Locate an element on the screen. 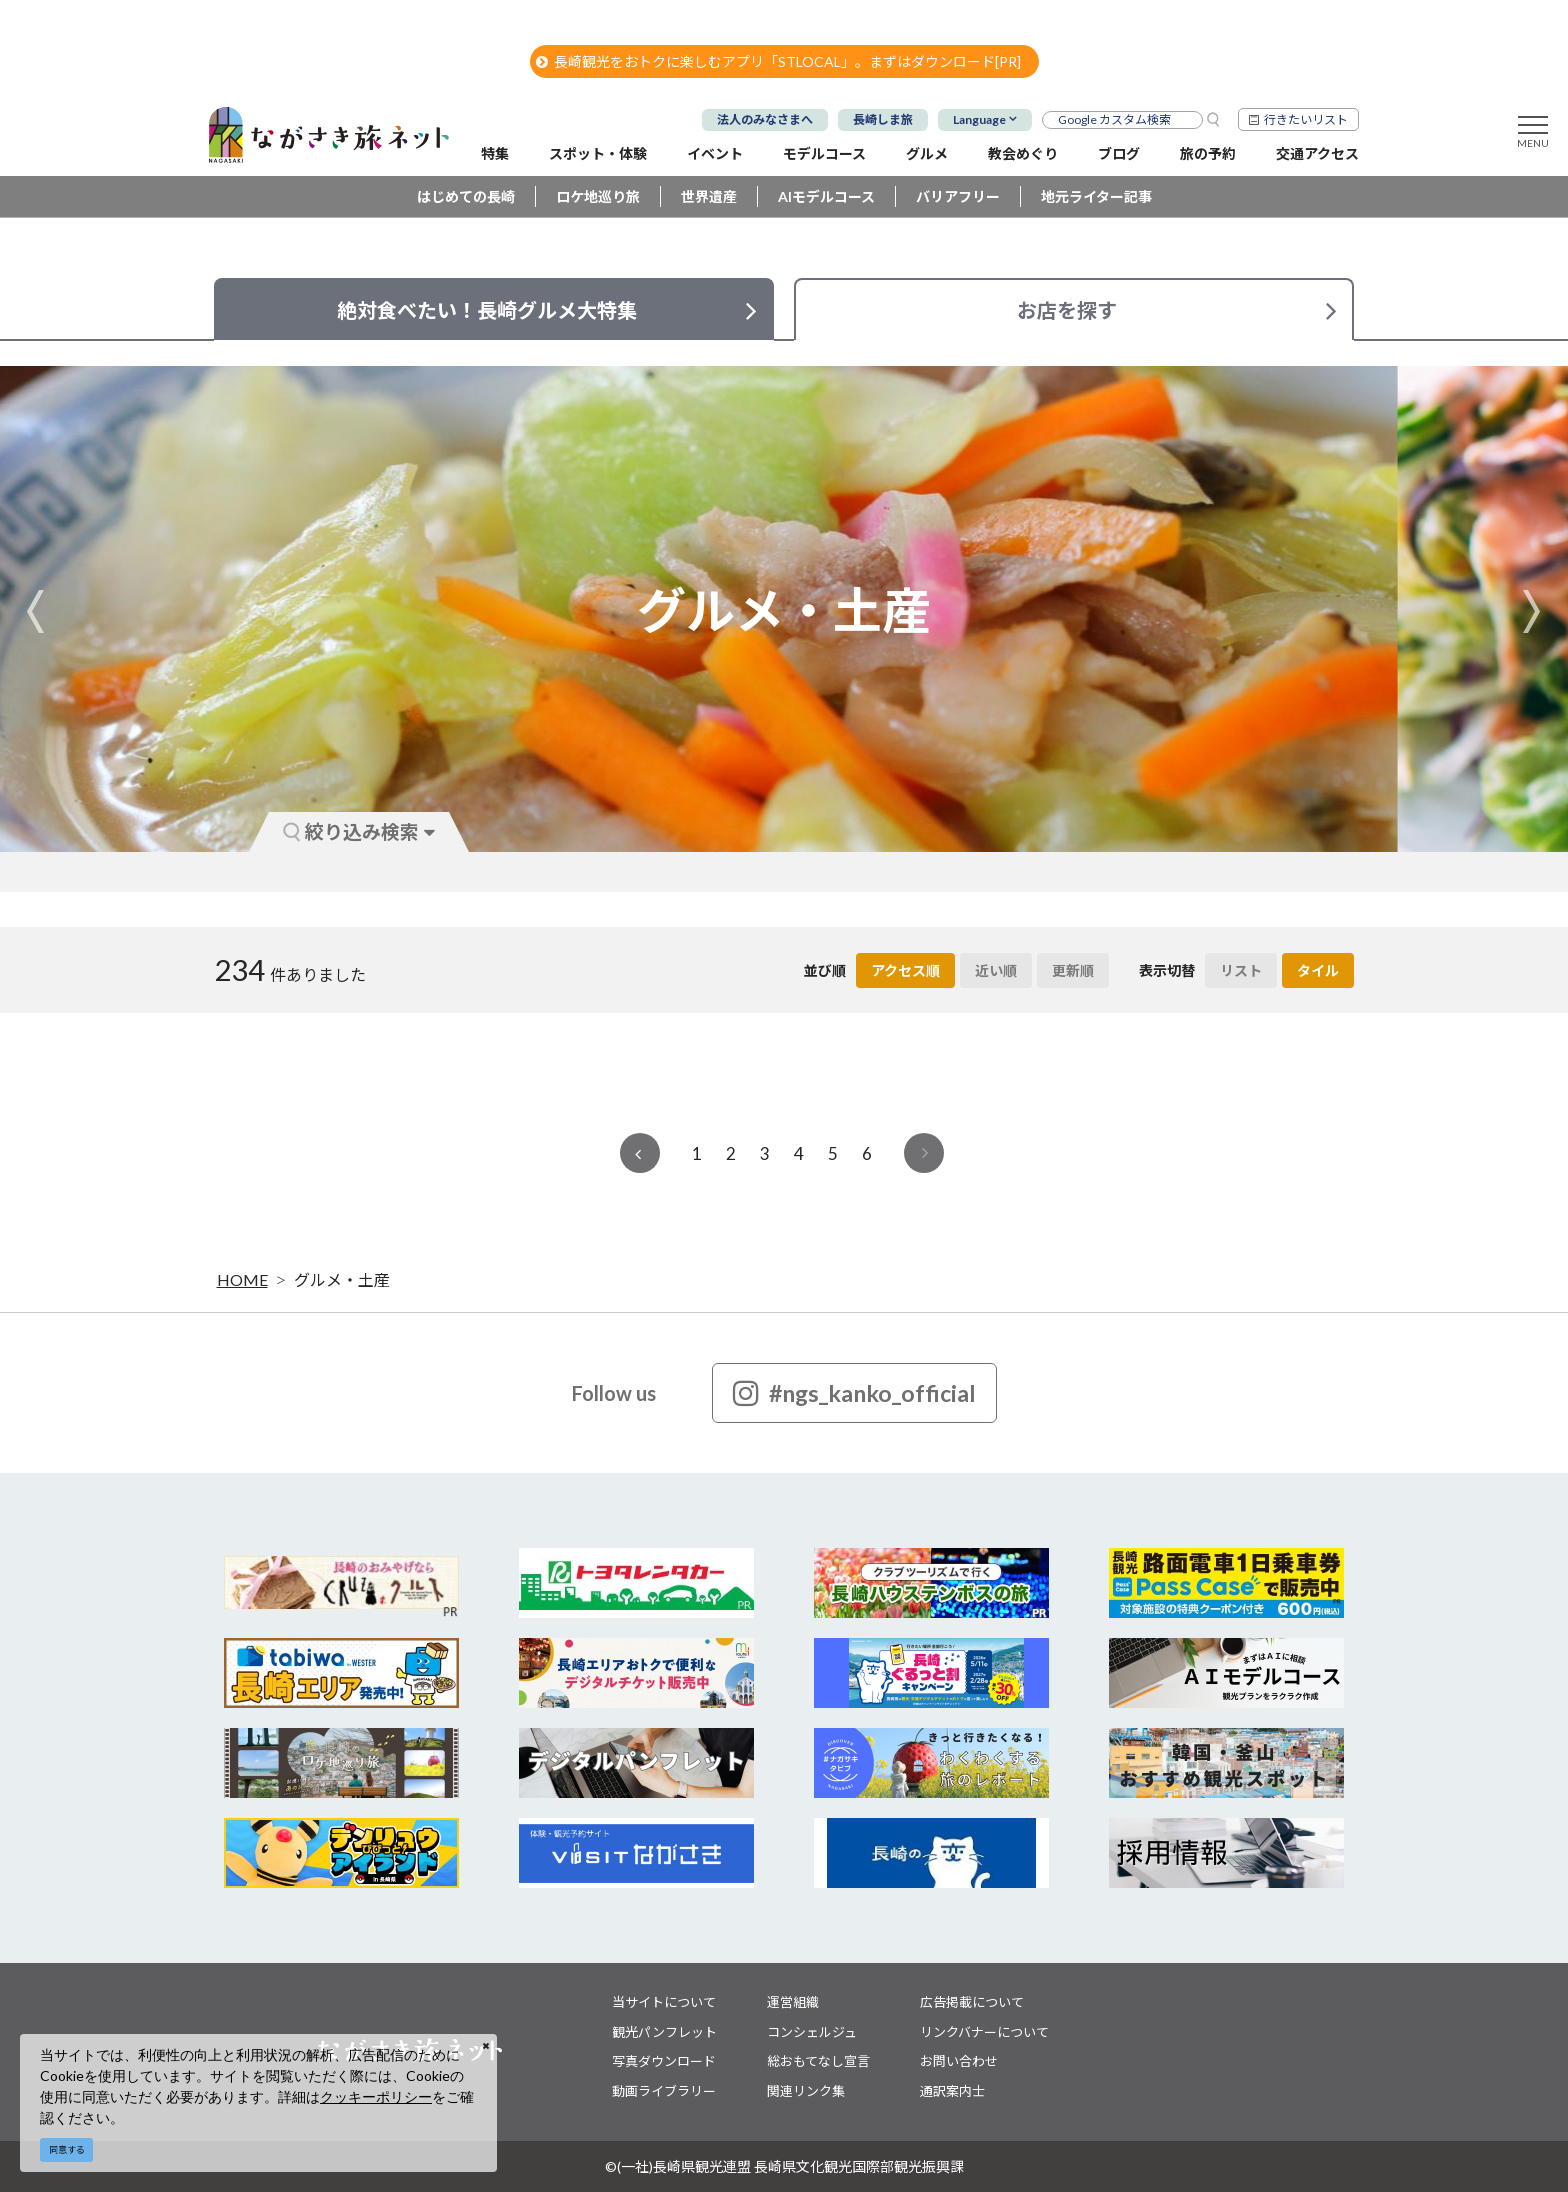 The height and width of the screenshot is (2192, 1568). リスト is located at coordinates (1241, 970).